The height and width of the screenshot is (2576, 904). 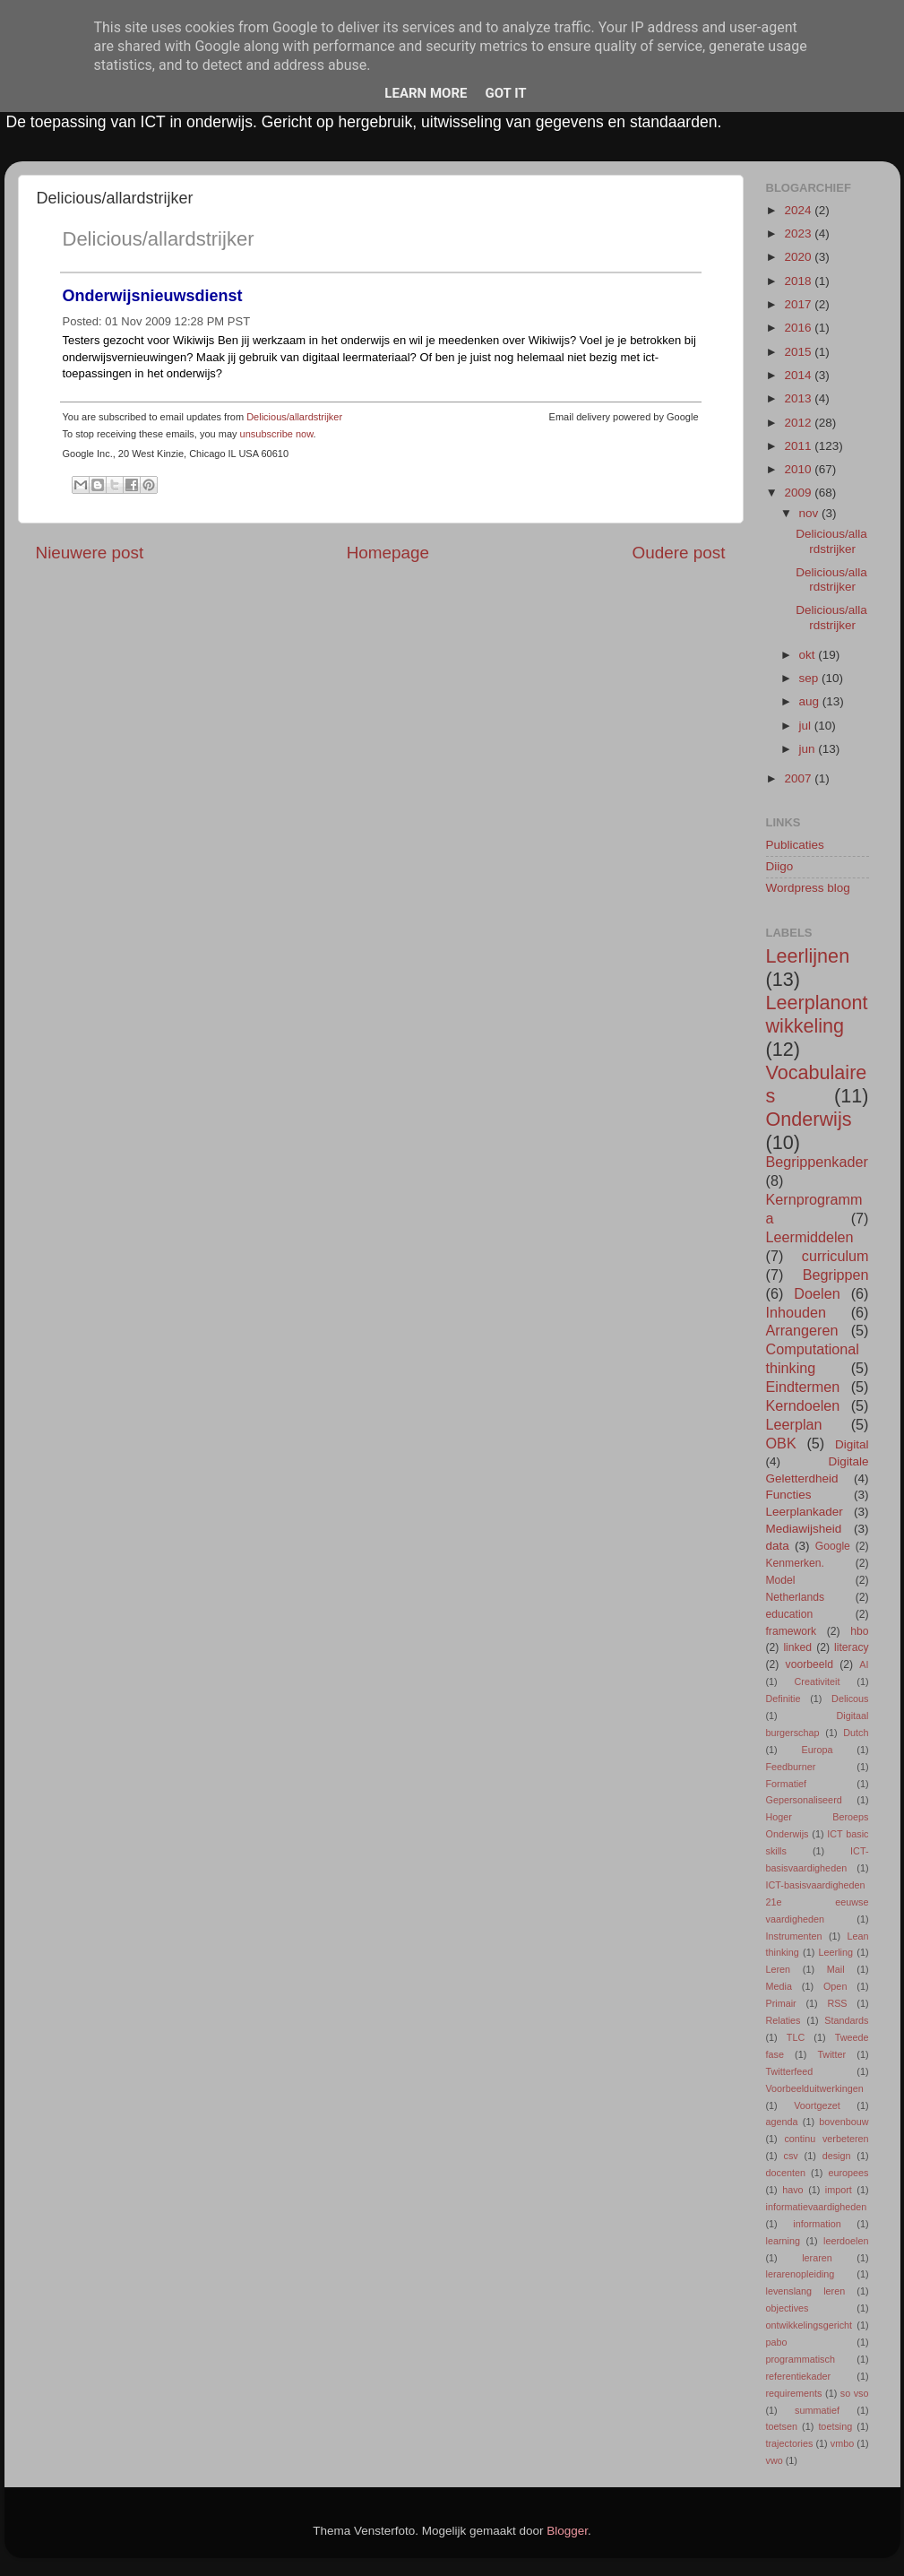 What do you see at coordinates (799, 233) in the screenshot?
I see `2023` at bounding box center [799, 233].